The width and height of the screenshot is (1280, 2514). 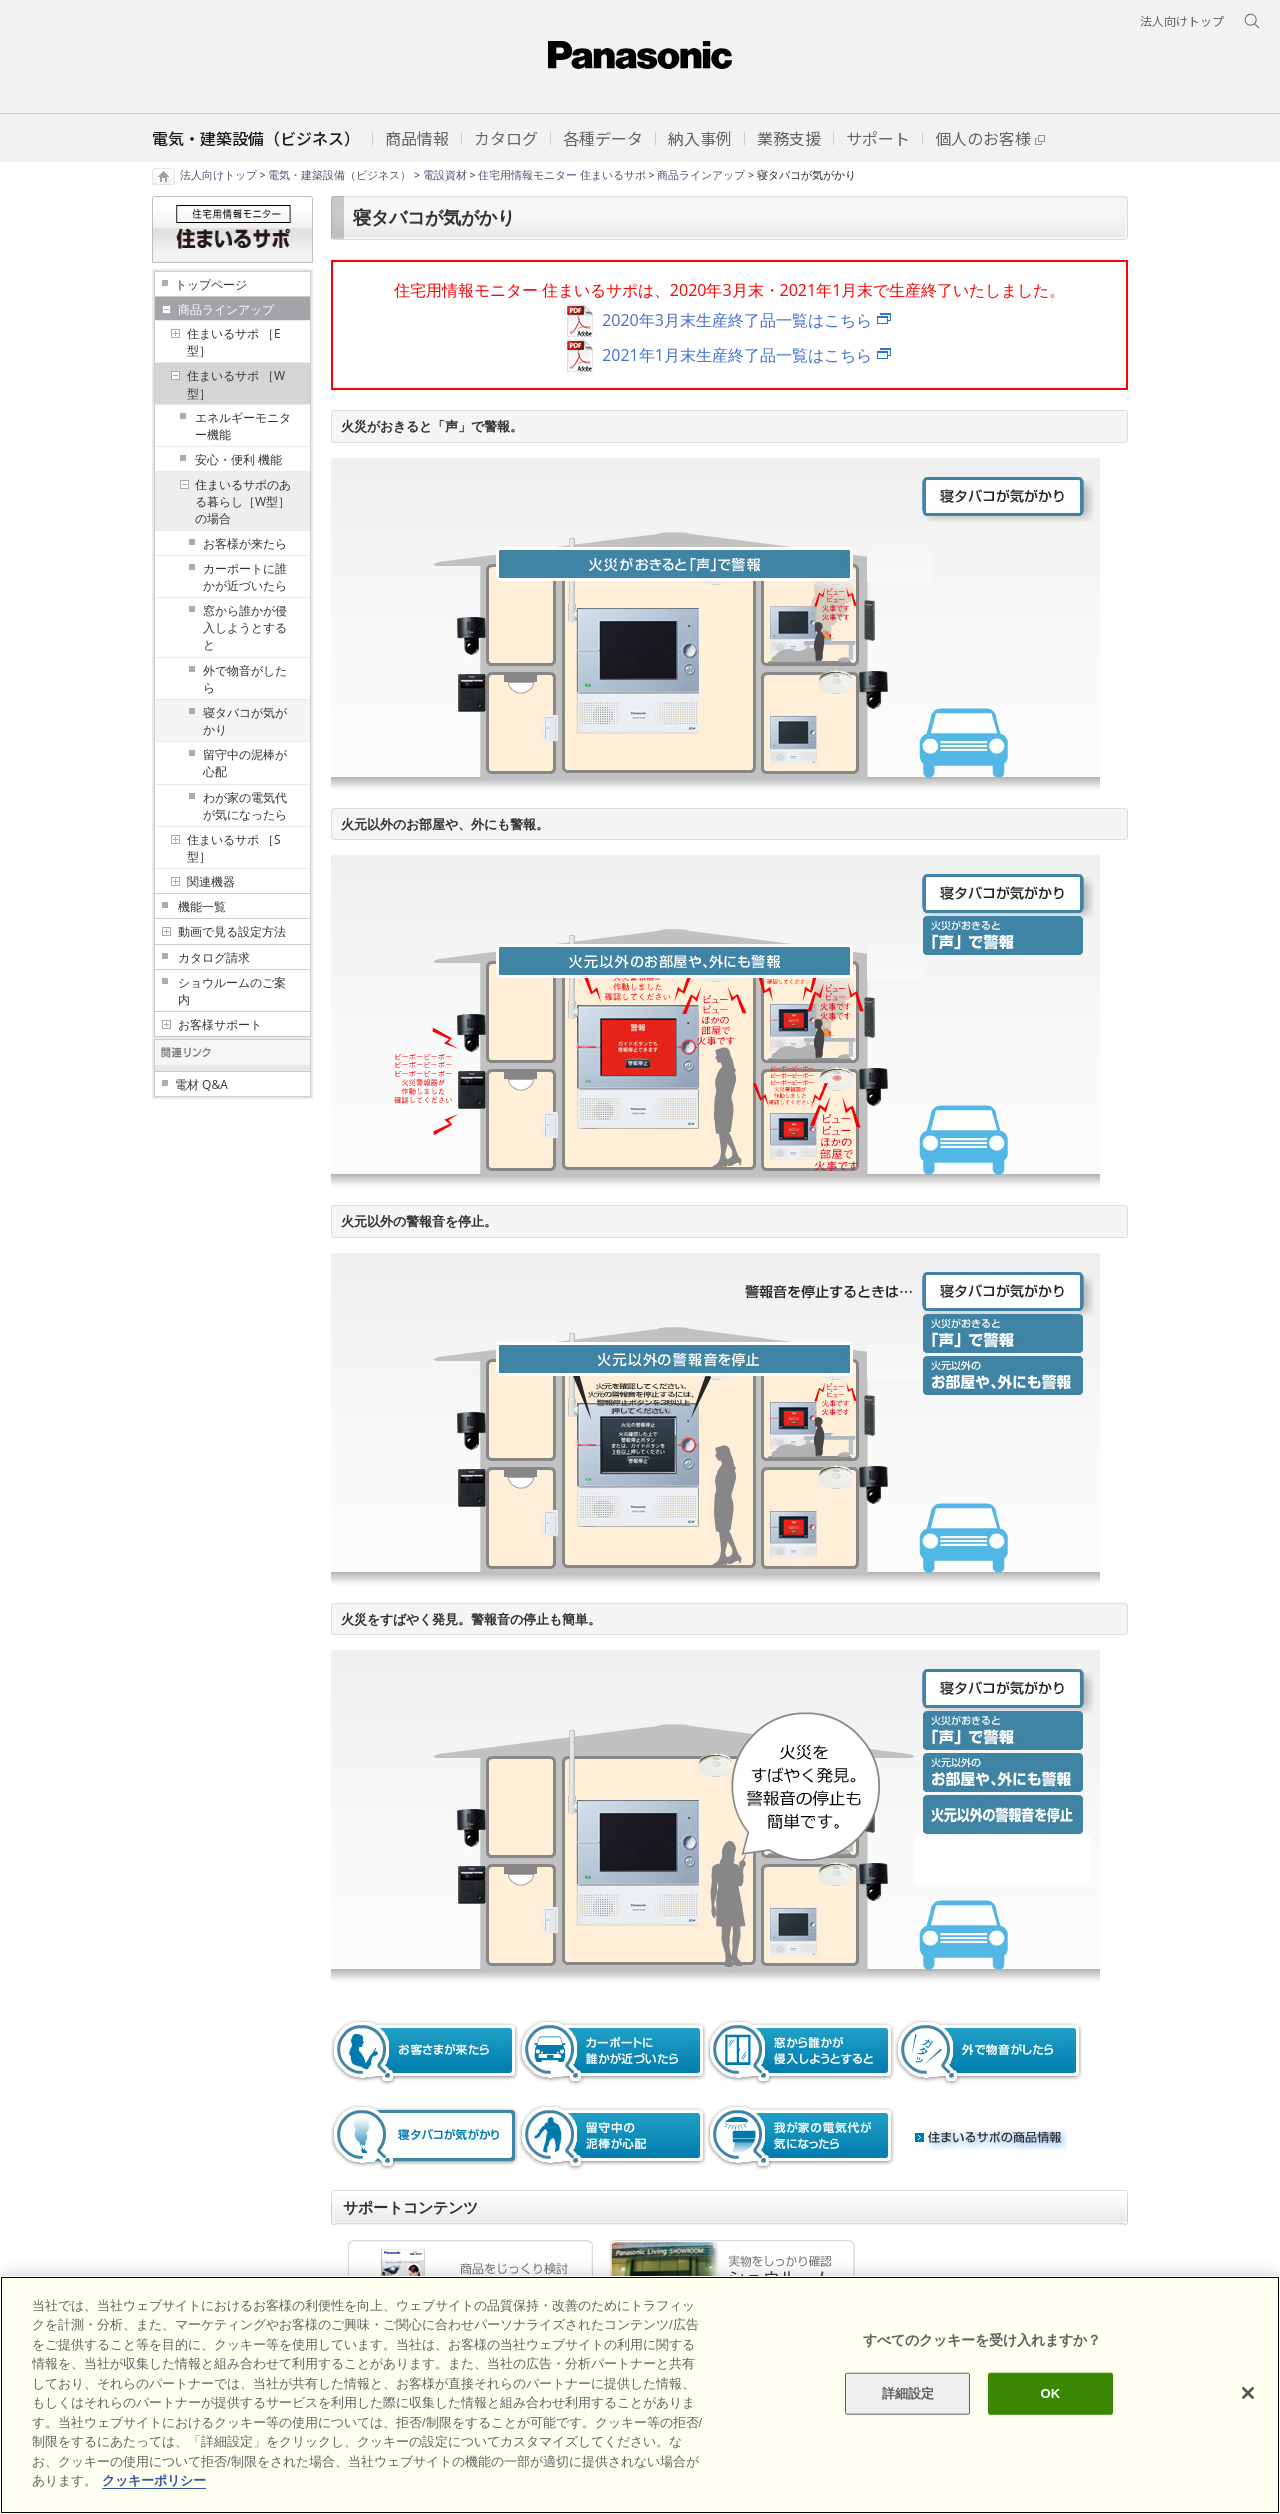 I want to click on 留守中の泥棒が心配, so click(x=245, y=763).